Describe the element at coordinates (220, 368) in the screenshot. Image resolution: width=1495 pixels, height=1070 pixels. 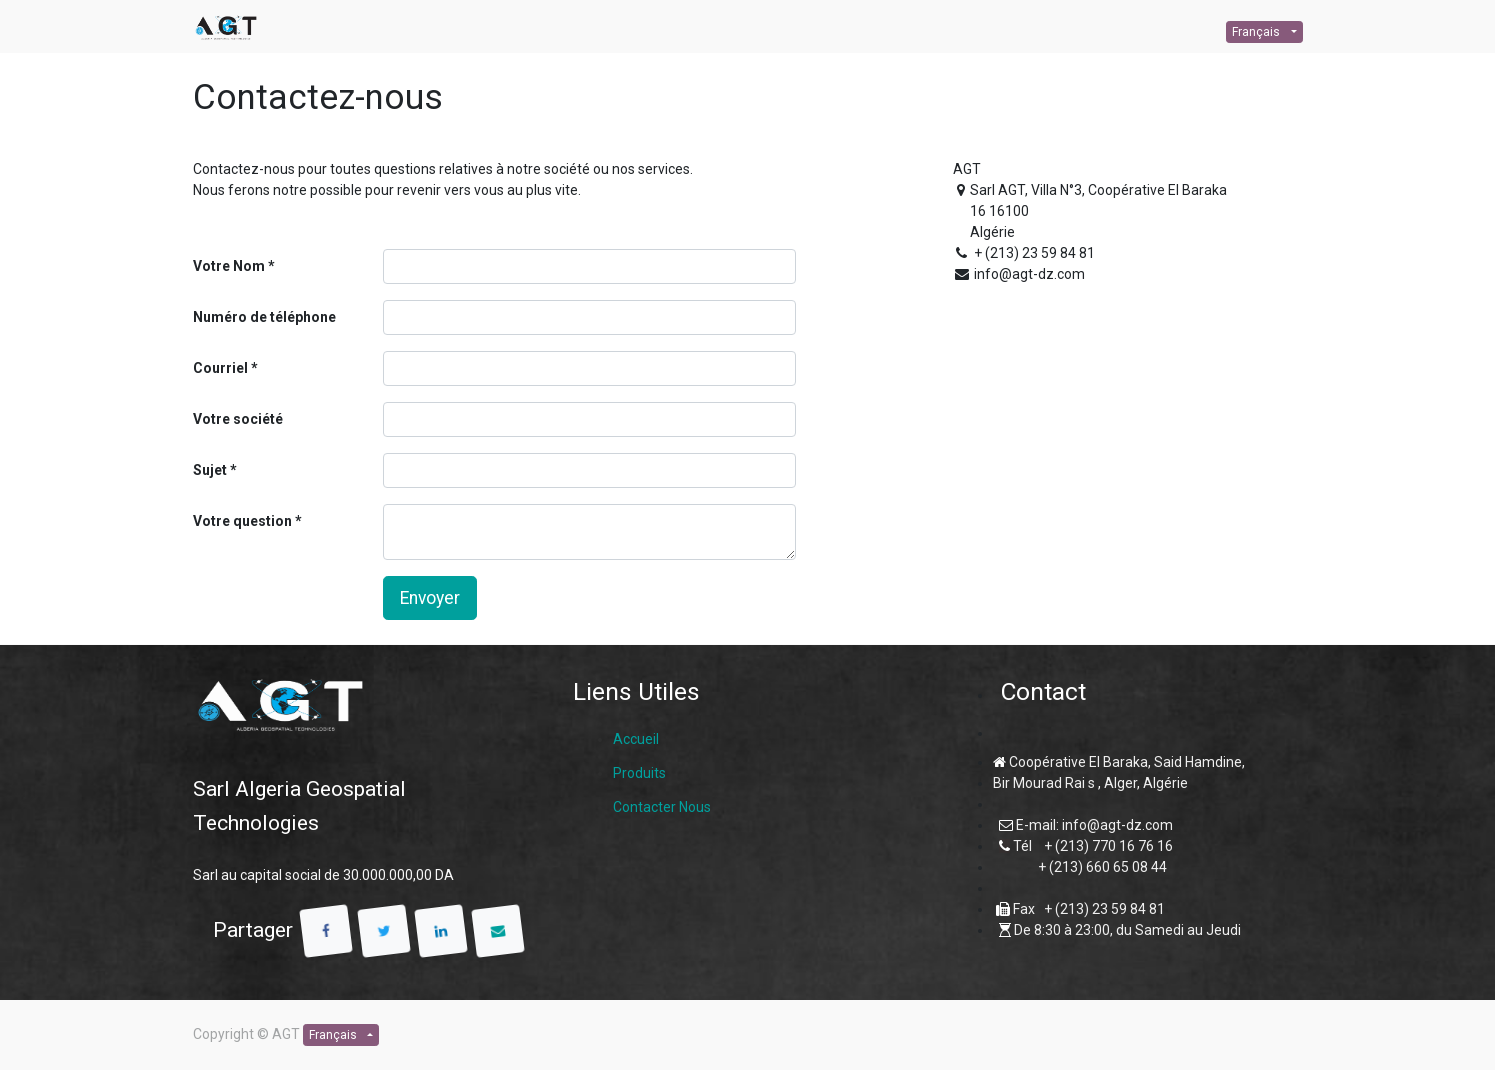
I see `Courriel` at that location.